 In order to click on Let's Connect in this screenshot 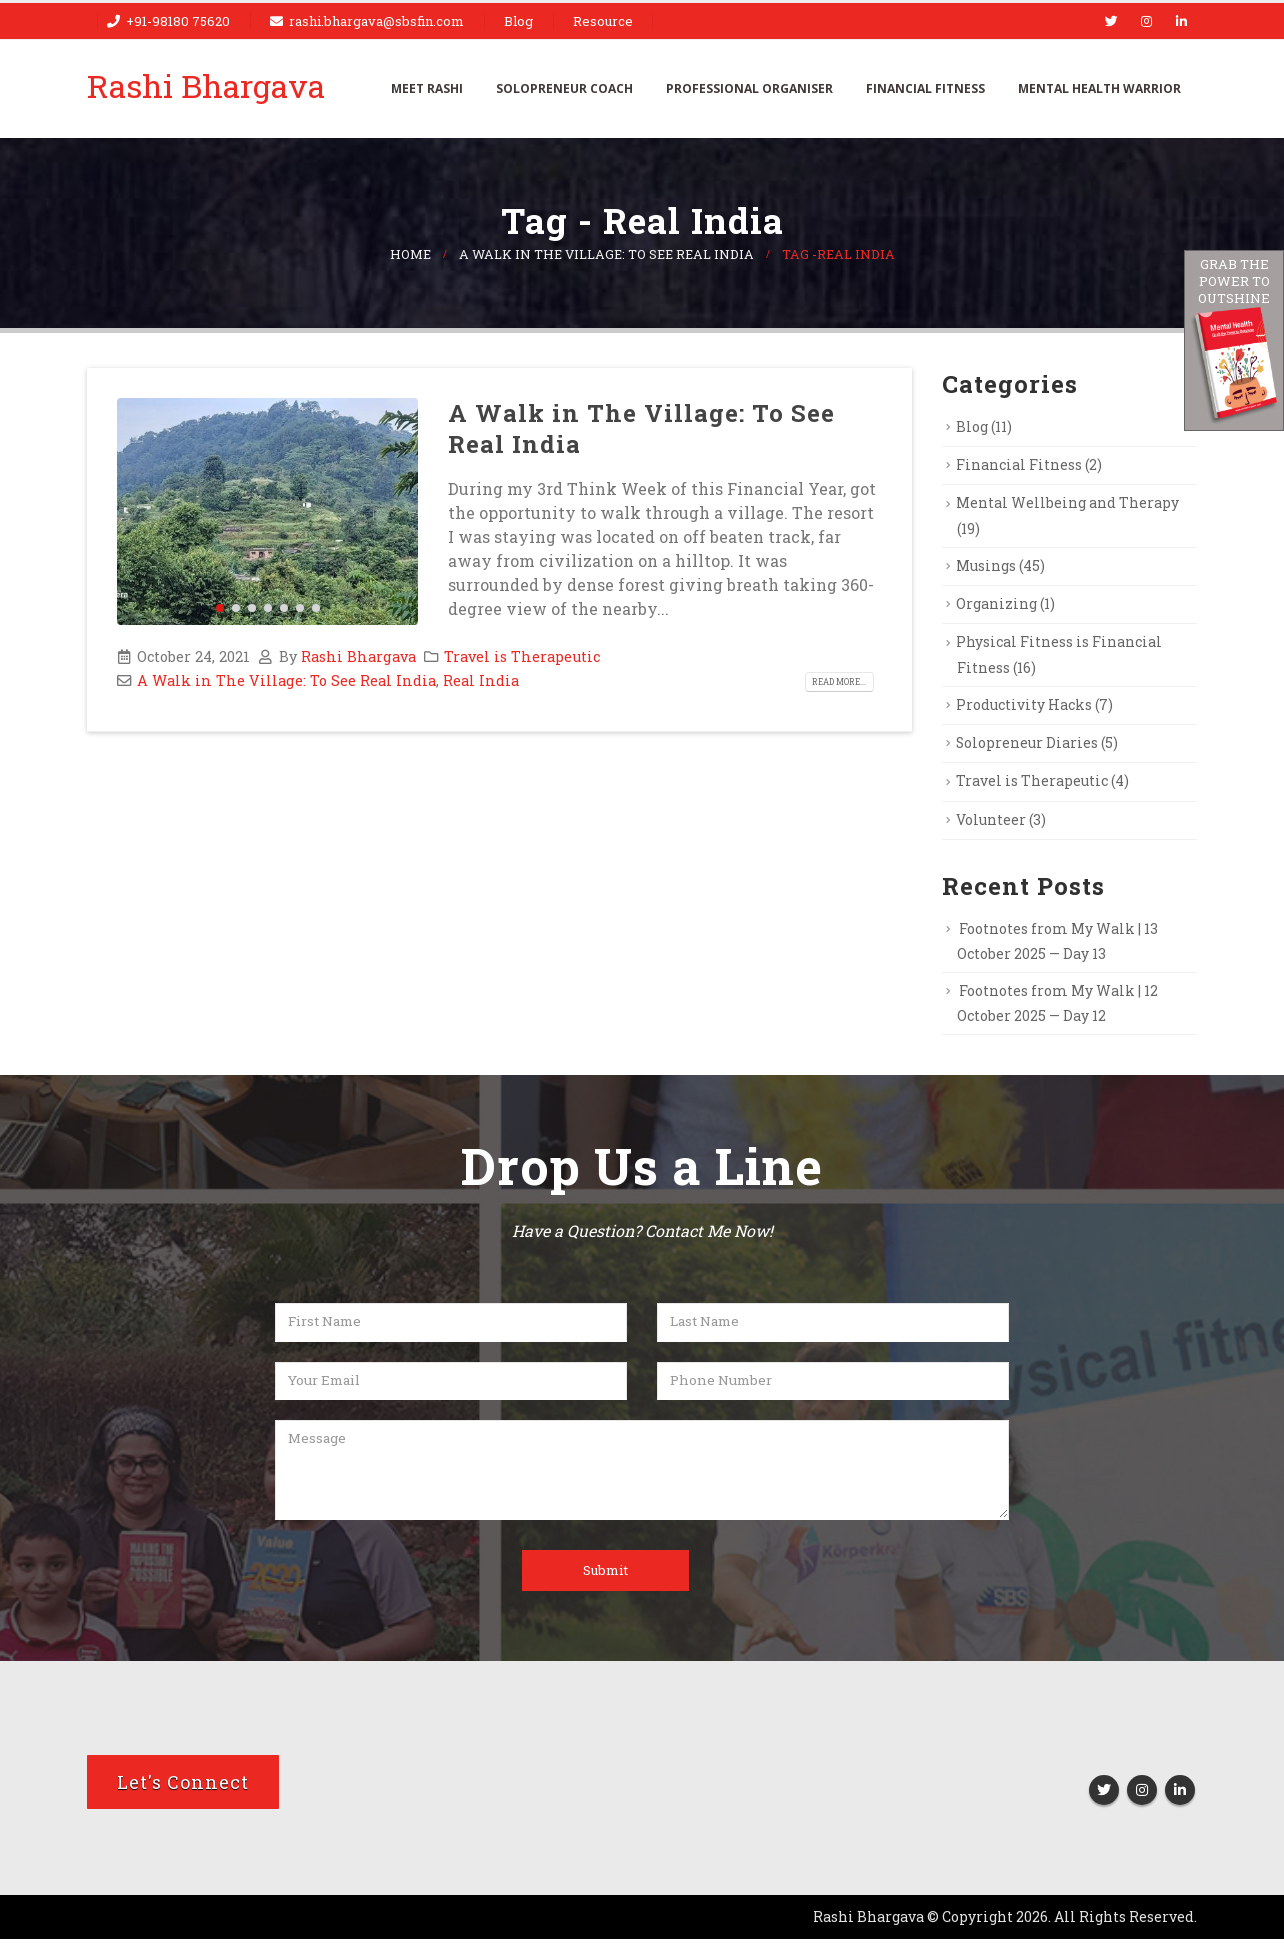, I will do `click(183, 1795)`.